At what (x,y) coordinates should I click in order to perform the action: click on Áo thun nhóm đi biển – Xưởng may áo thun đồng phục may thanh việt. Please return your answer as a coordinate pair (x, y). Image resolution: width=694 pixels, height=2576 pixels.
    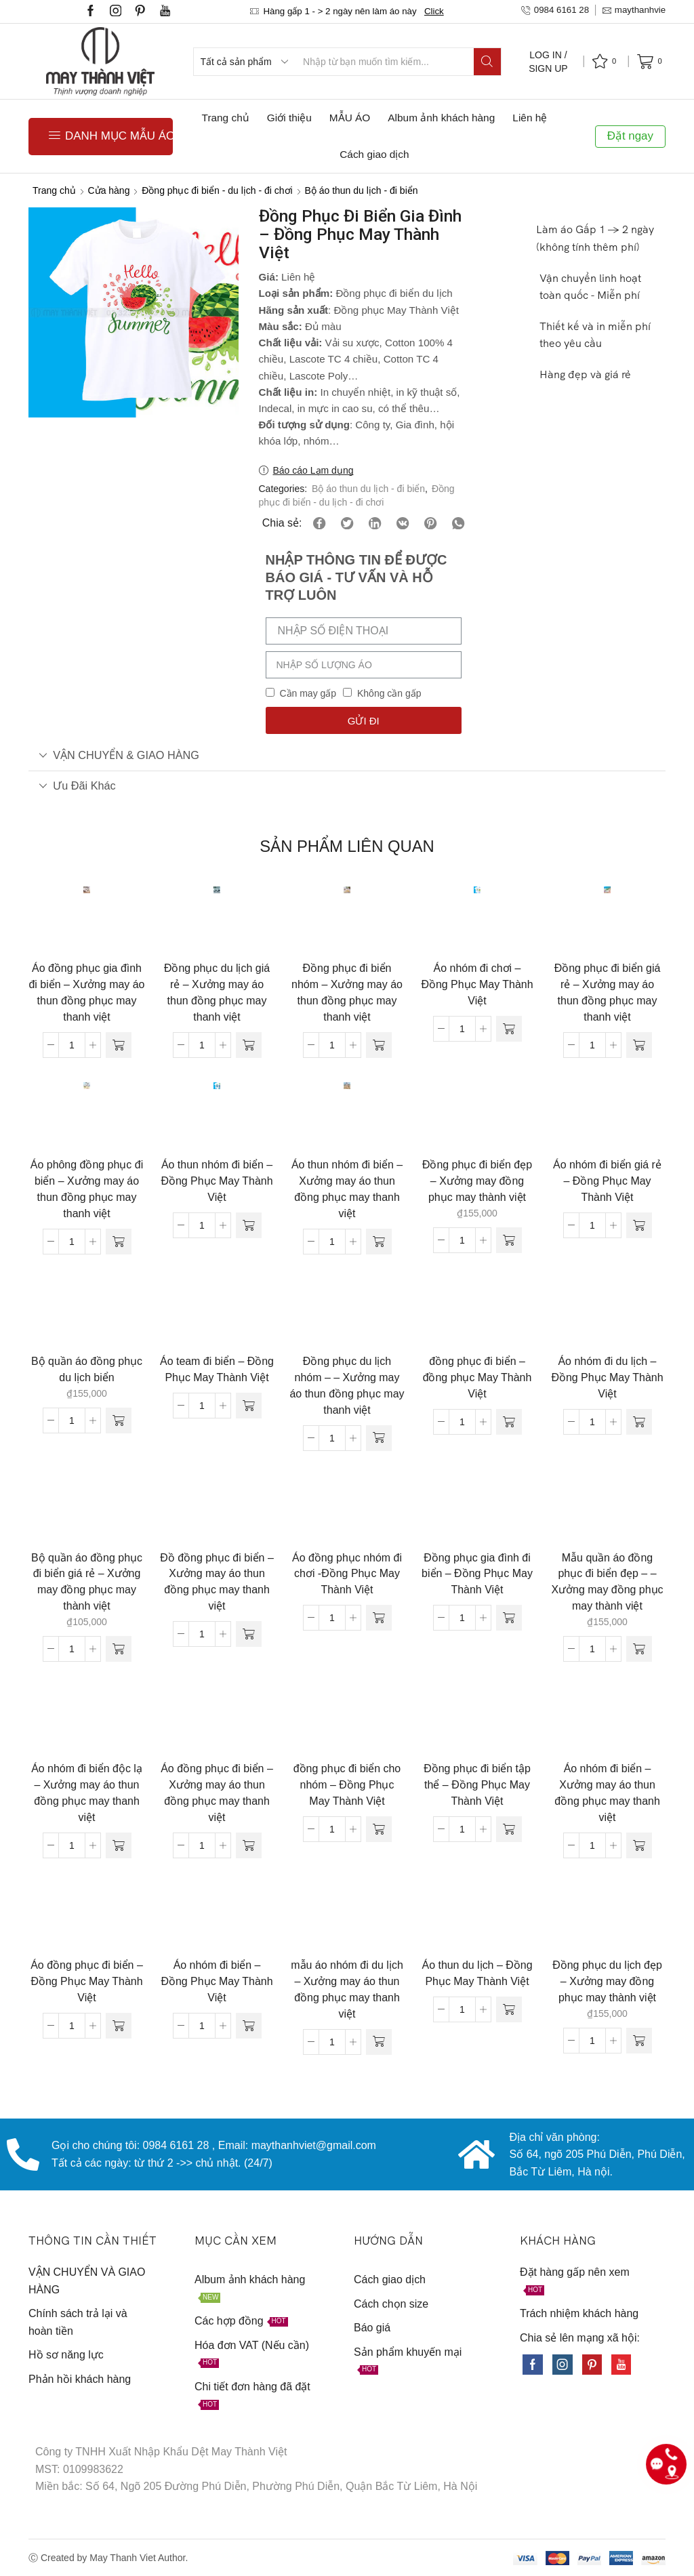
    Looking at the image, I should click on (347, 1189).